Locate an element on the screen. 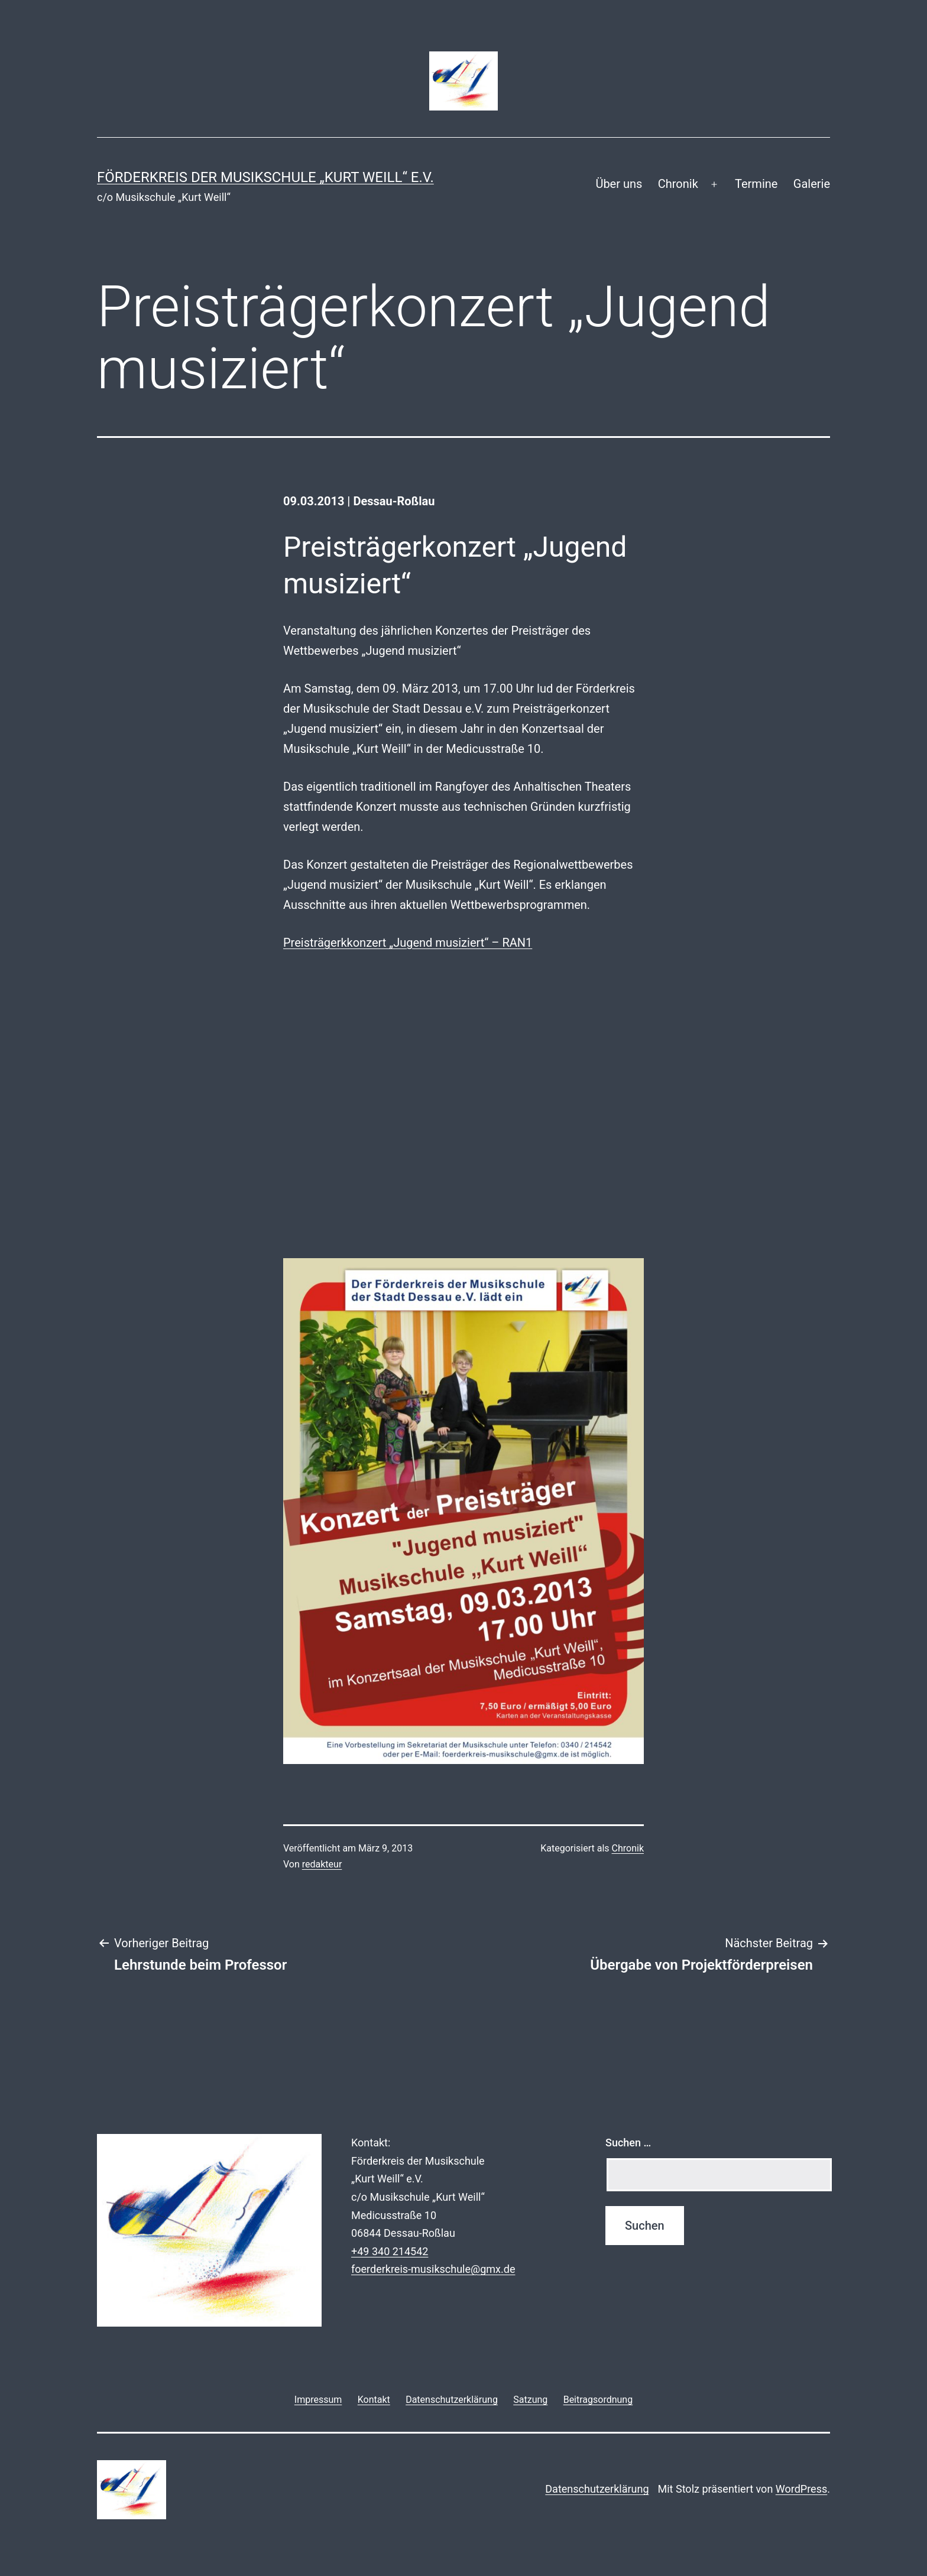  Über uns is located at coordinates (618, 184).